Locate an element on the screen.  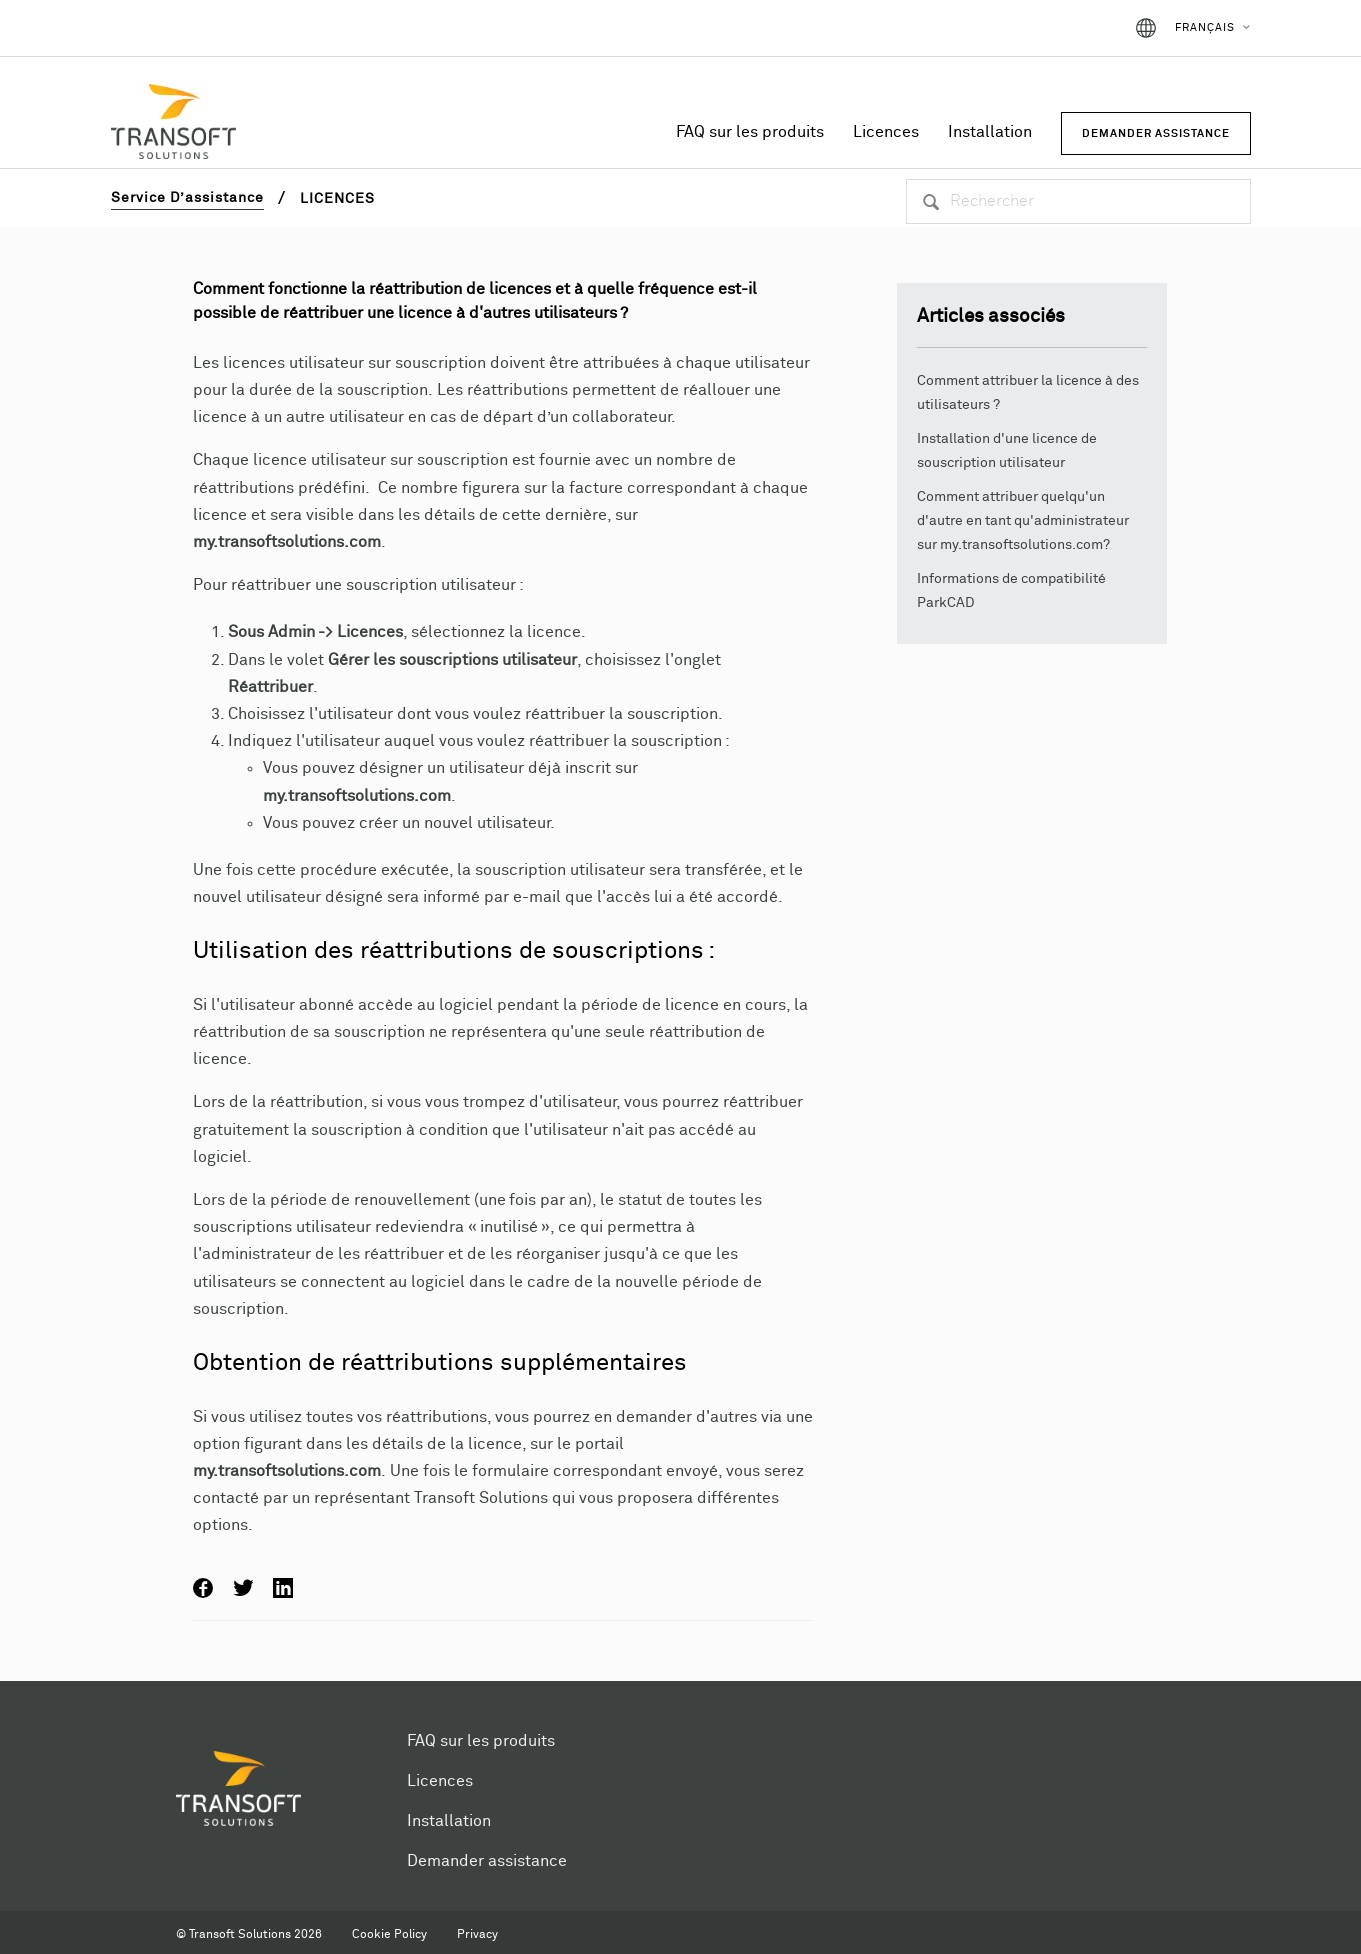
Privacy is located at coordinates (477, 1935).